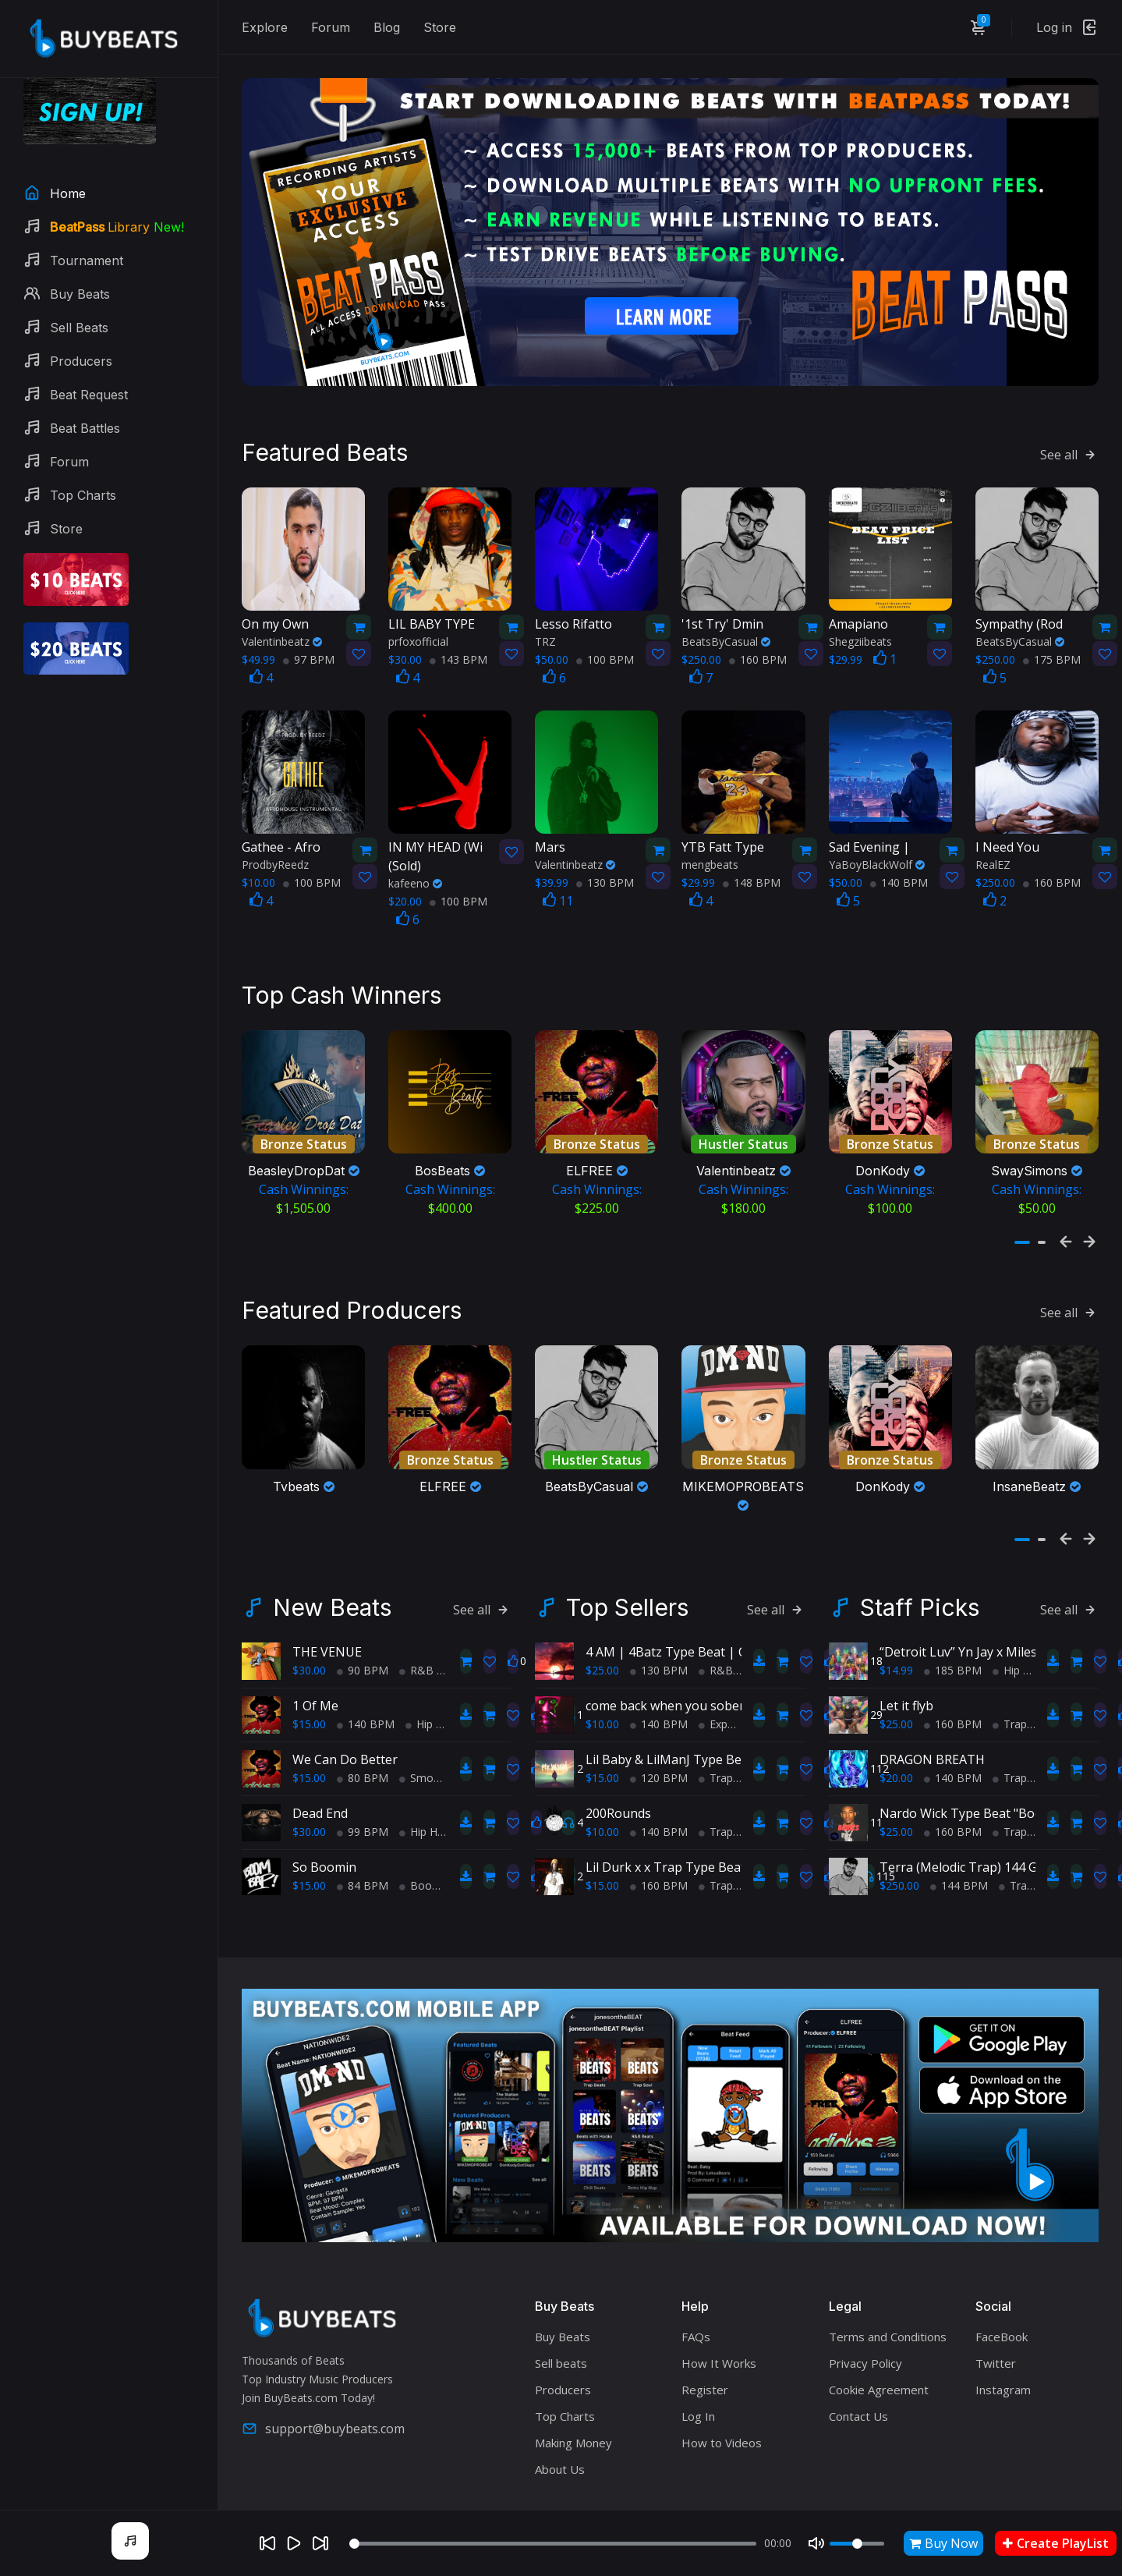 This screenshot has height=2576, width=1122. I want to click on FAQs, so click(695, 2297).